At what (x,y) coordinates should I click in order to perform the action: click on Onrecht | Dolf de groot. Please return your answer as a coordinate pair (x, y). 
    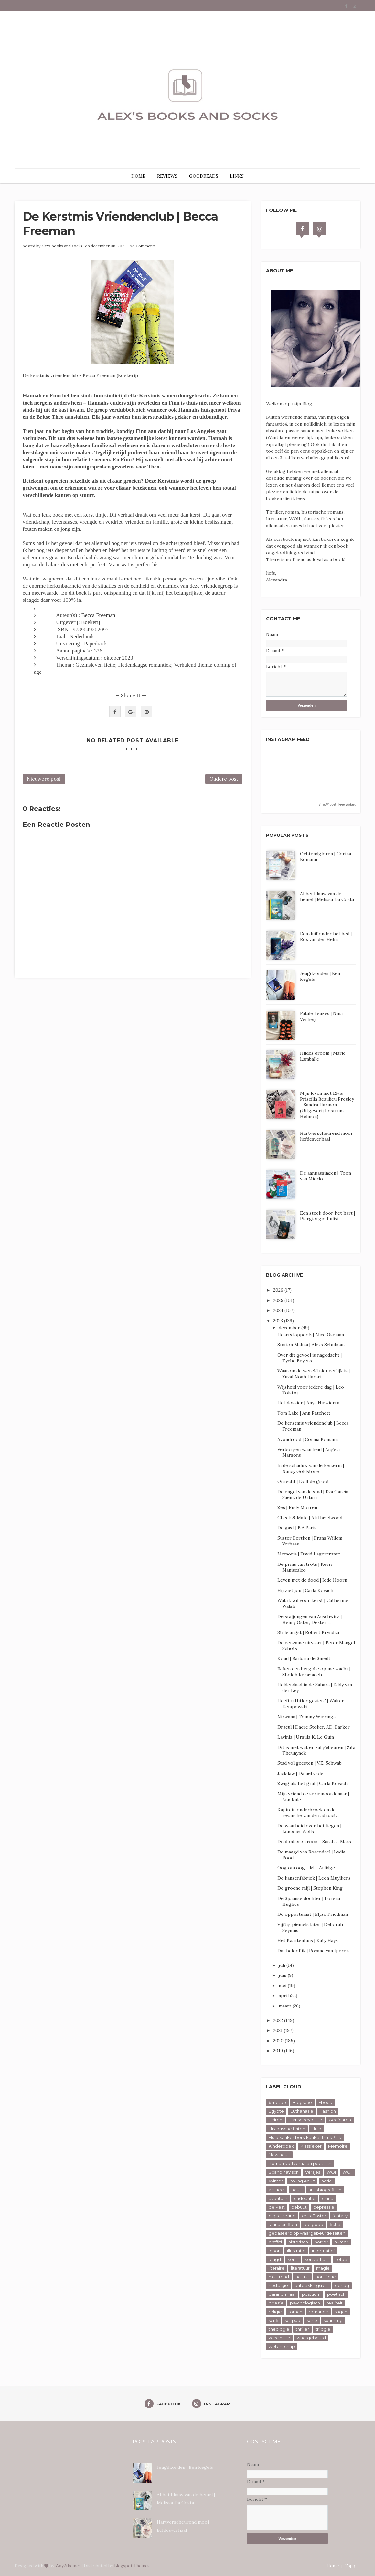
    Looking at the image, I should click on (303, 1481).